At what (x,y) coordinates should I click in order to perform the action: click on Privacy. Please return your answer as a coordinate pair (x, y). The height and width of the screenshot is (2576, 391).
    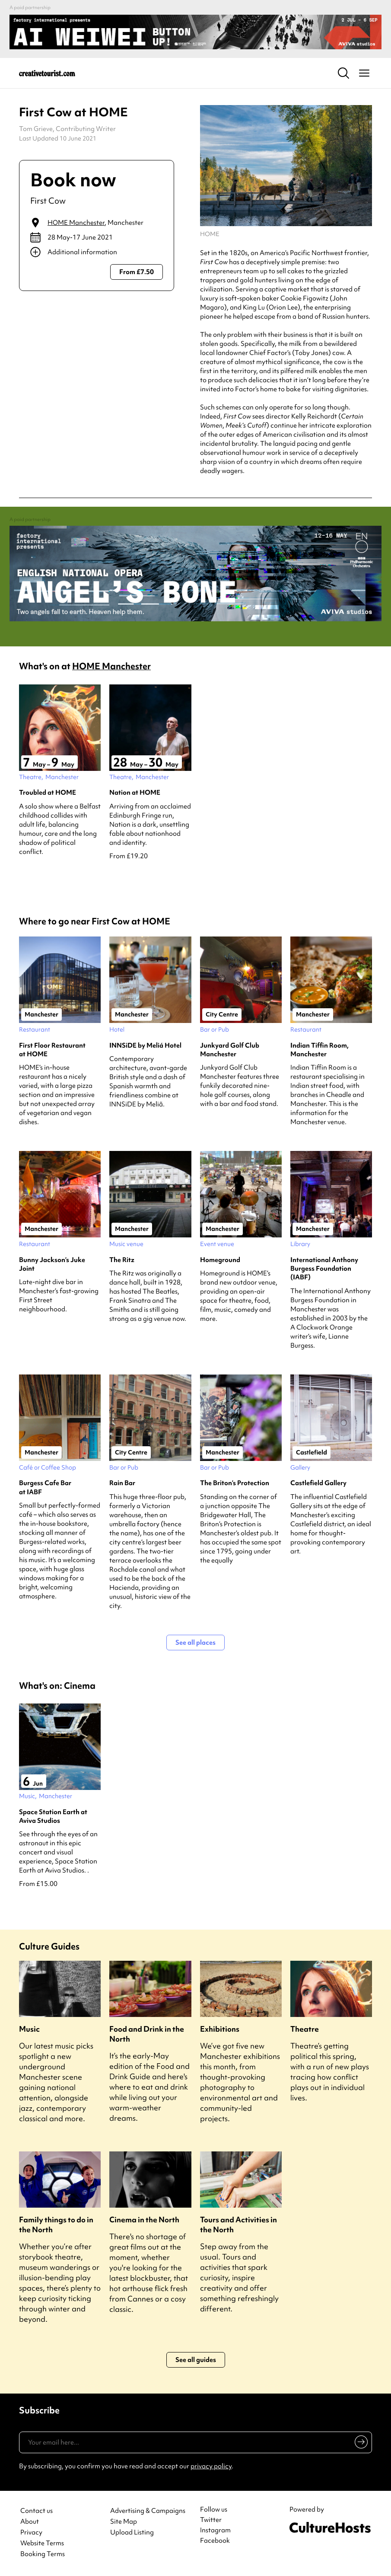
    Looking at the image, I should click on (31, 2532).